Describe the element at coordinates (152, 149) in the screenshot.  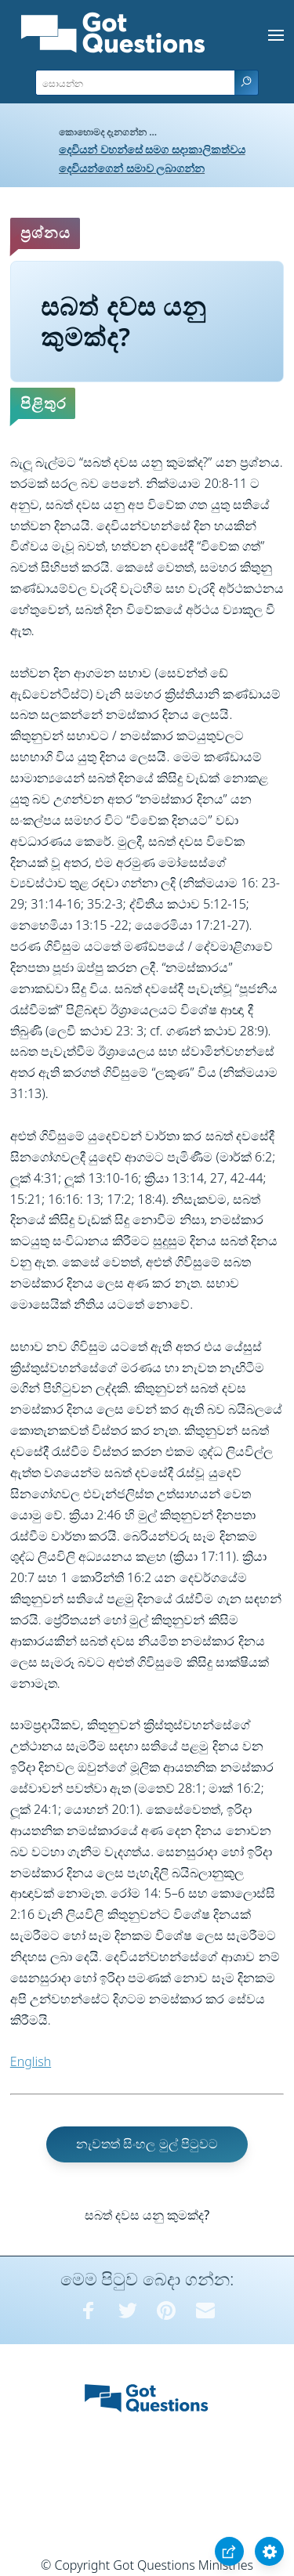
I see `දෙවියන් වහන්සේ සමග සදාකාලිකත්වය` at that location.